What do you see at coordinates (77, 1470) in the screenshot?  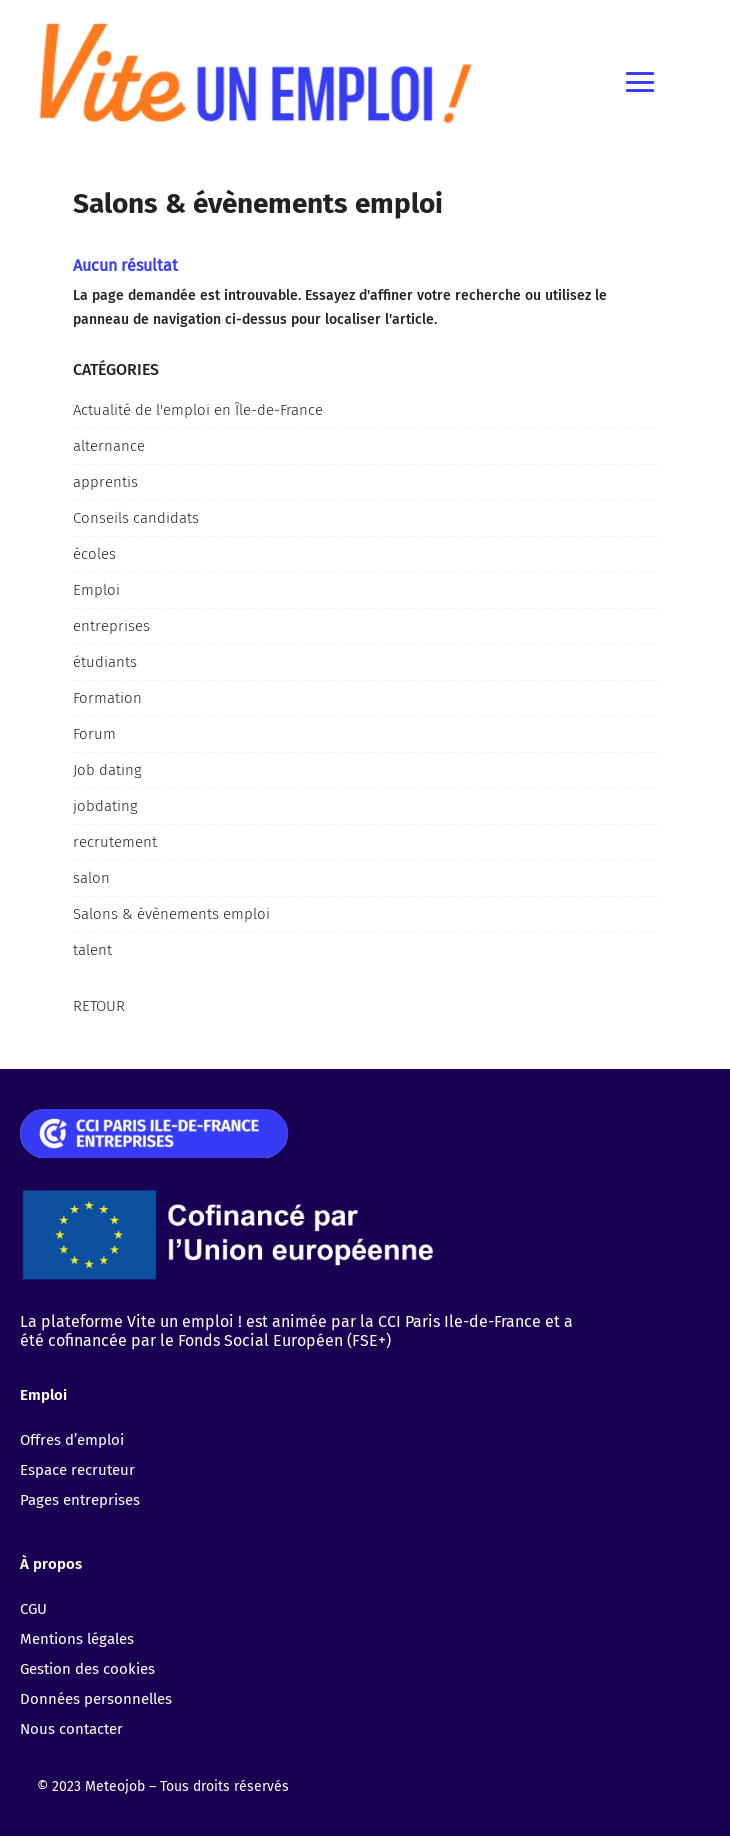 I see `Espace recruteur` at bounding box center [77, 1470].